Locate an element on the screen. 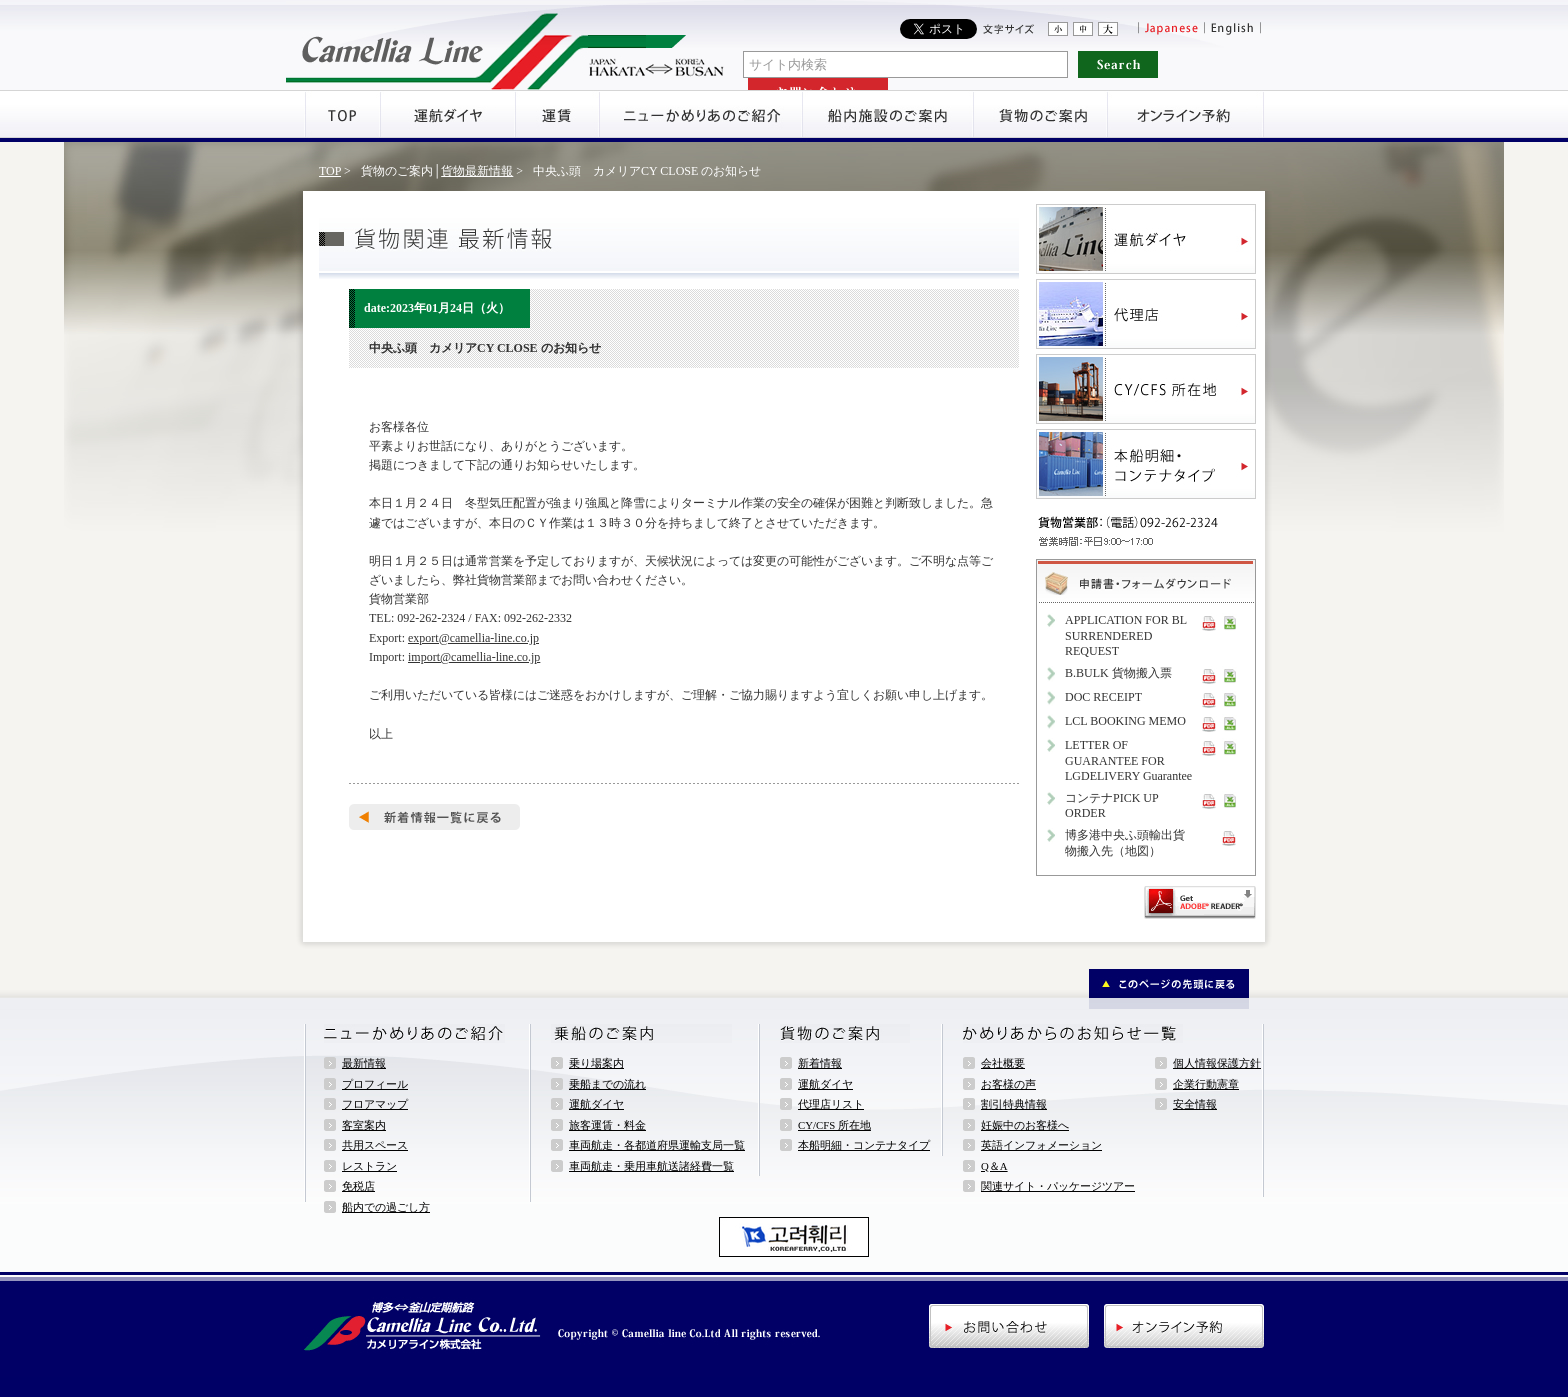  個人情報保護方針 is located at coordinates (1217, 1063).